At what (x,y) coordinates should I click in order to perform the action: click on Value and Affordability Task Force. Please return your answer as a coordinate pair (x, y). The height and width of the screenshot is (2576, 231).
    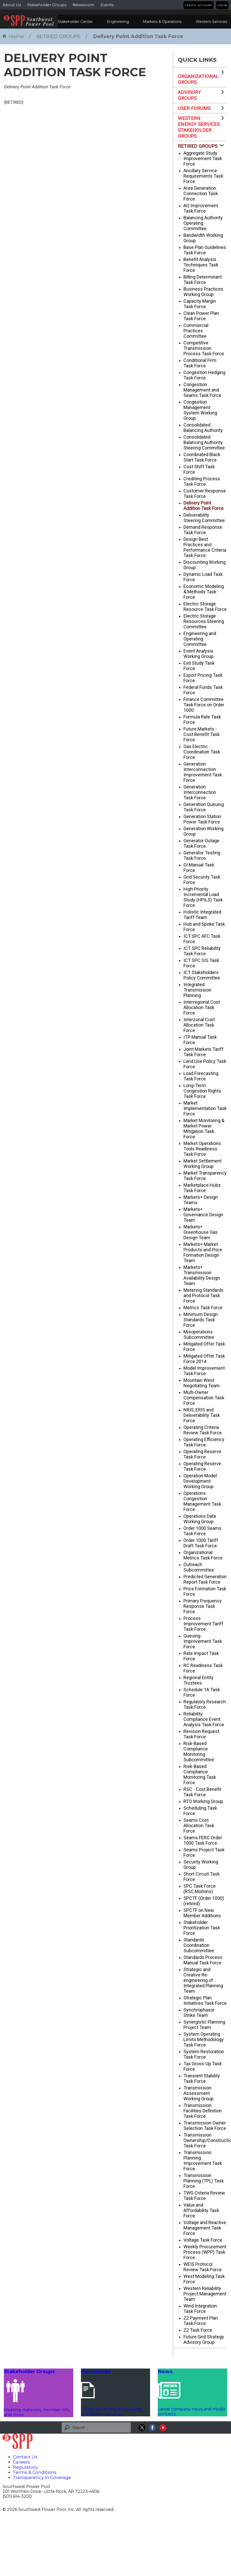
    Looking at the image, I should click on (201, 2210).